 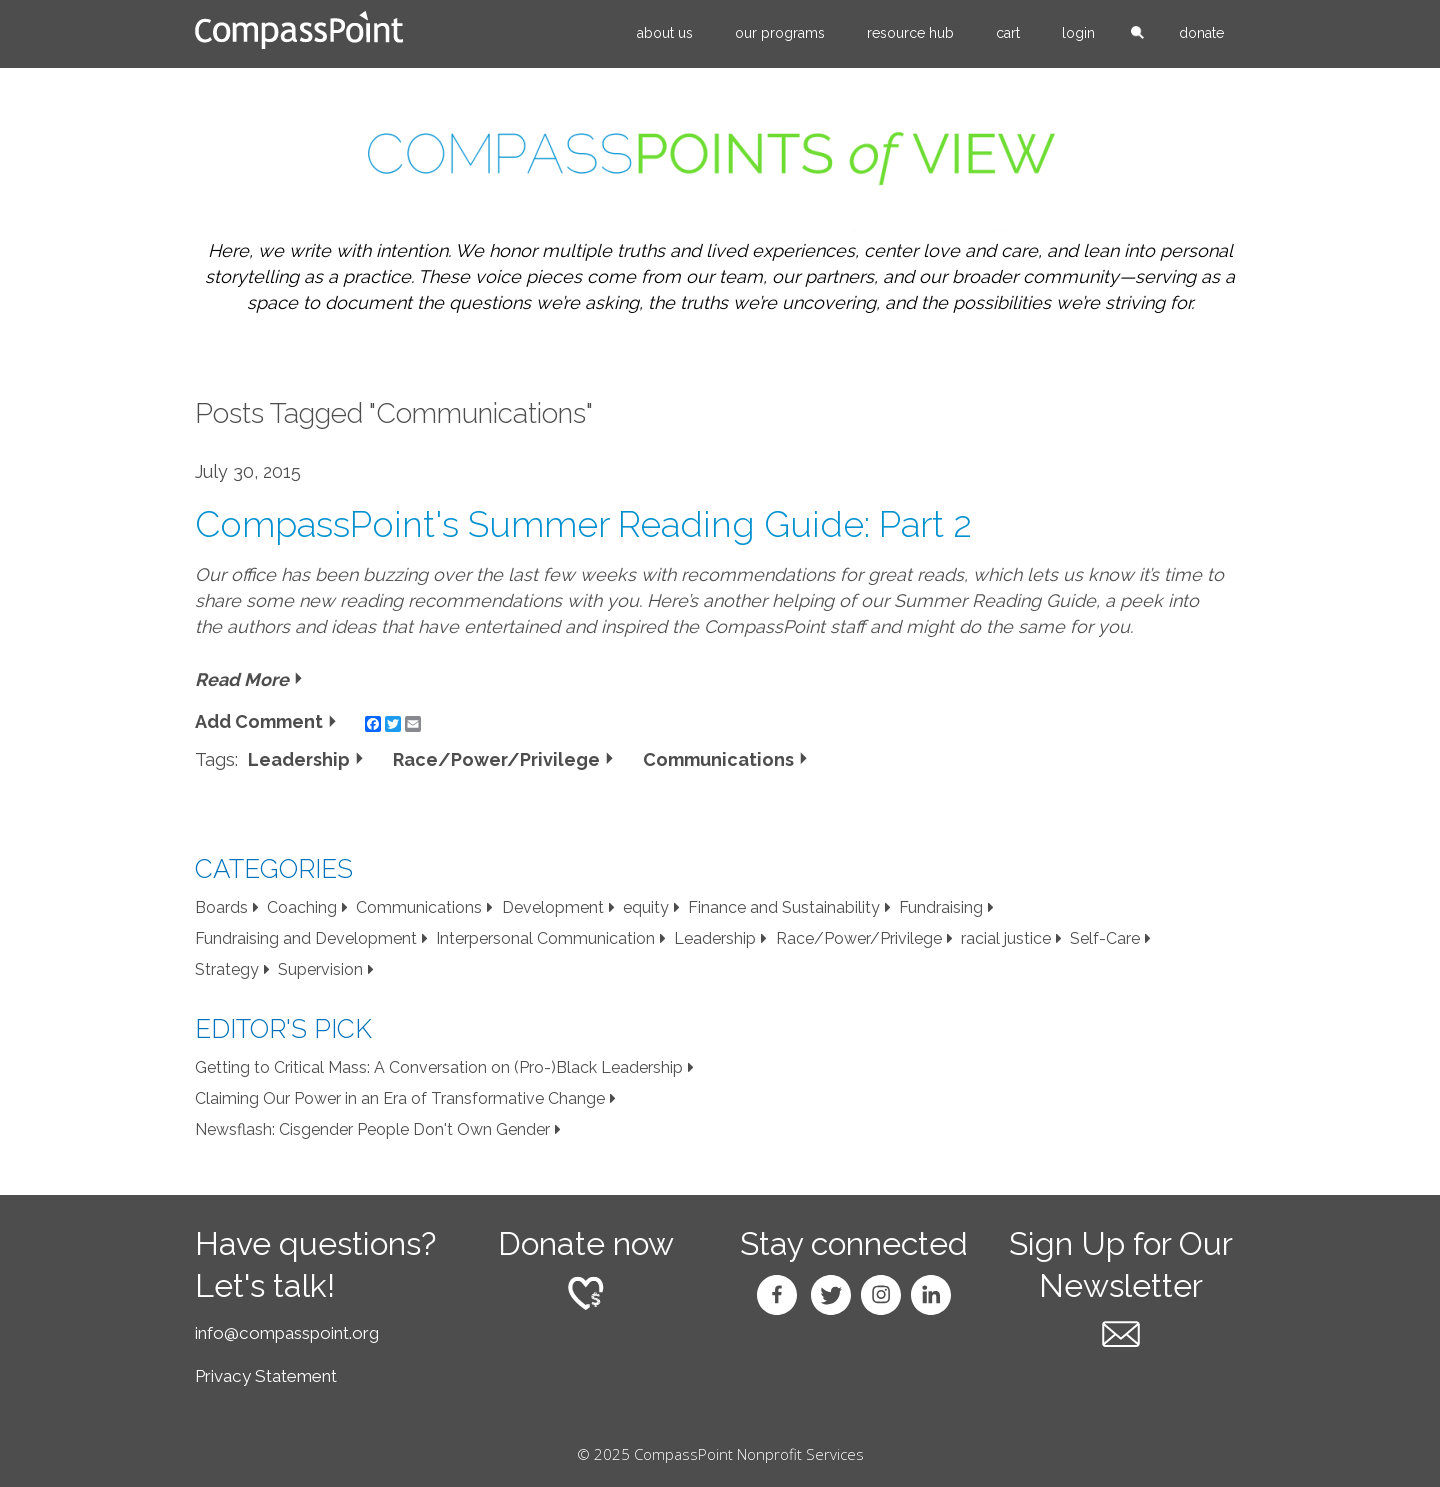 What do you see at coordinates (910, 33) in the screenshot?
I see `Resource Hub` at bounding box center [910, 33].